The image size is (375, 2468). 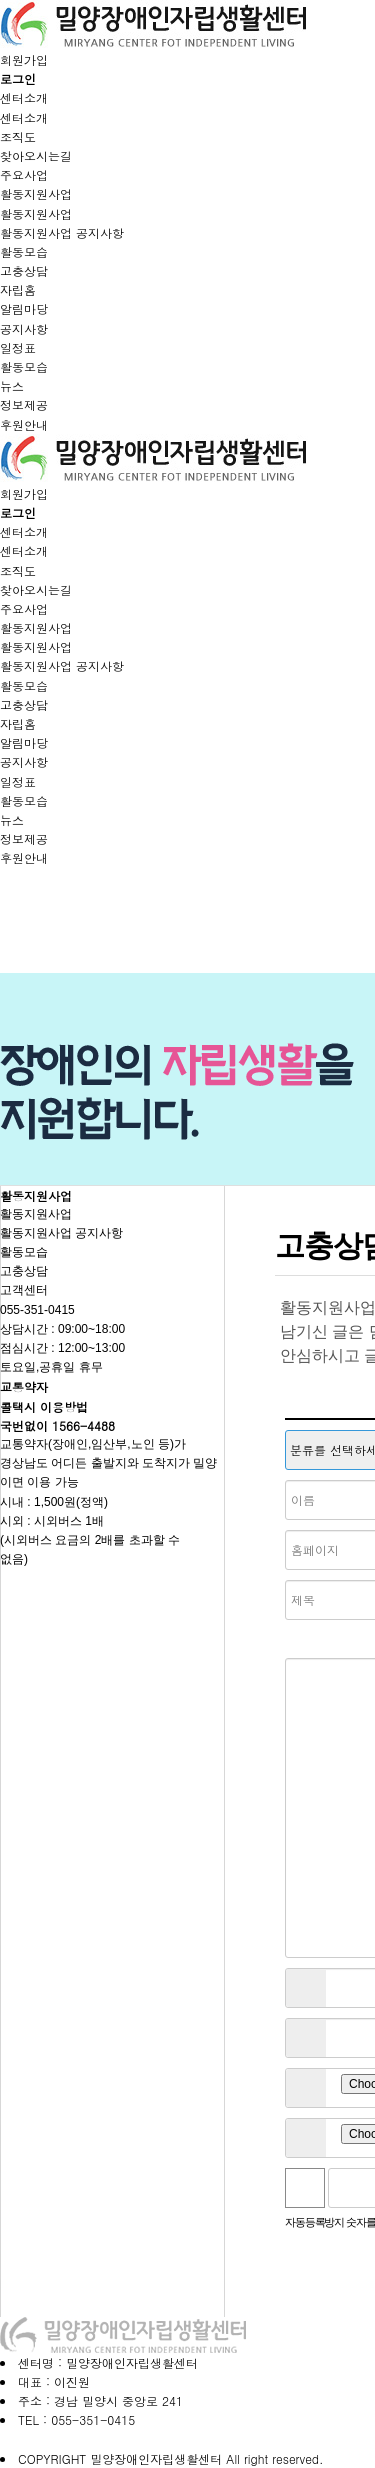 What do you see at coordinates (24, 328) in the screenshot?
I see `공지사항` at bounding box center [24, 328].